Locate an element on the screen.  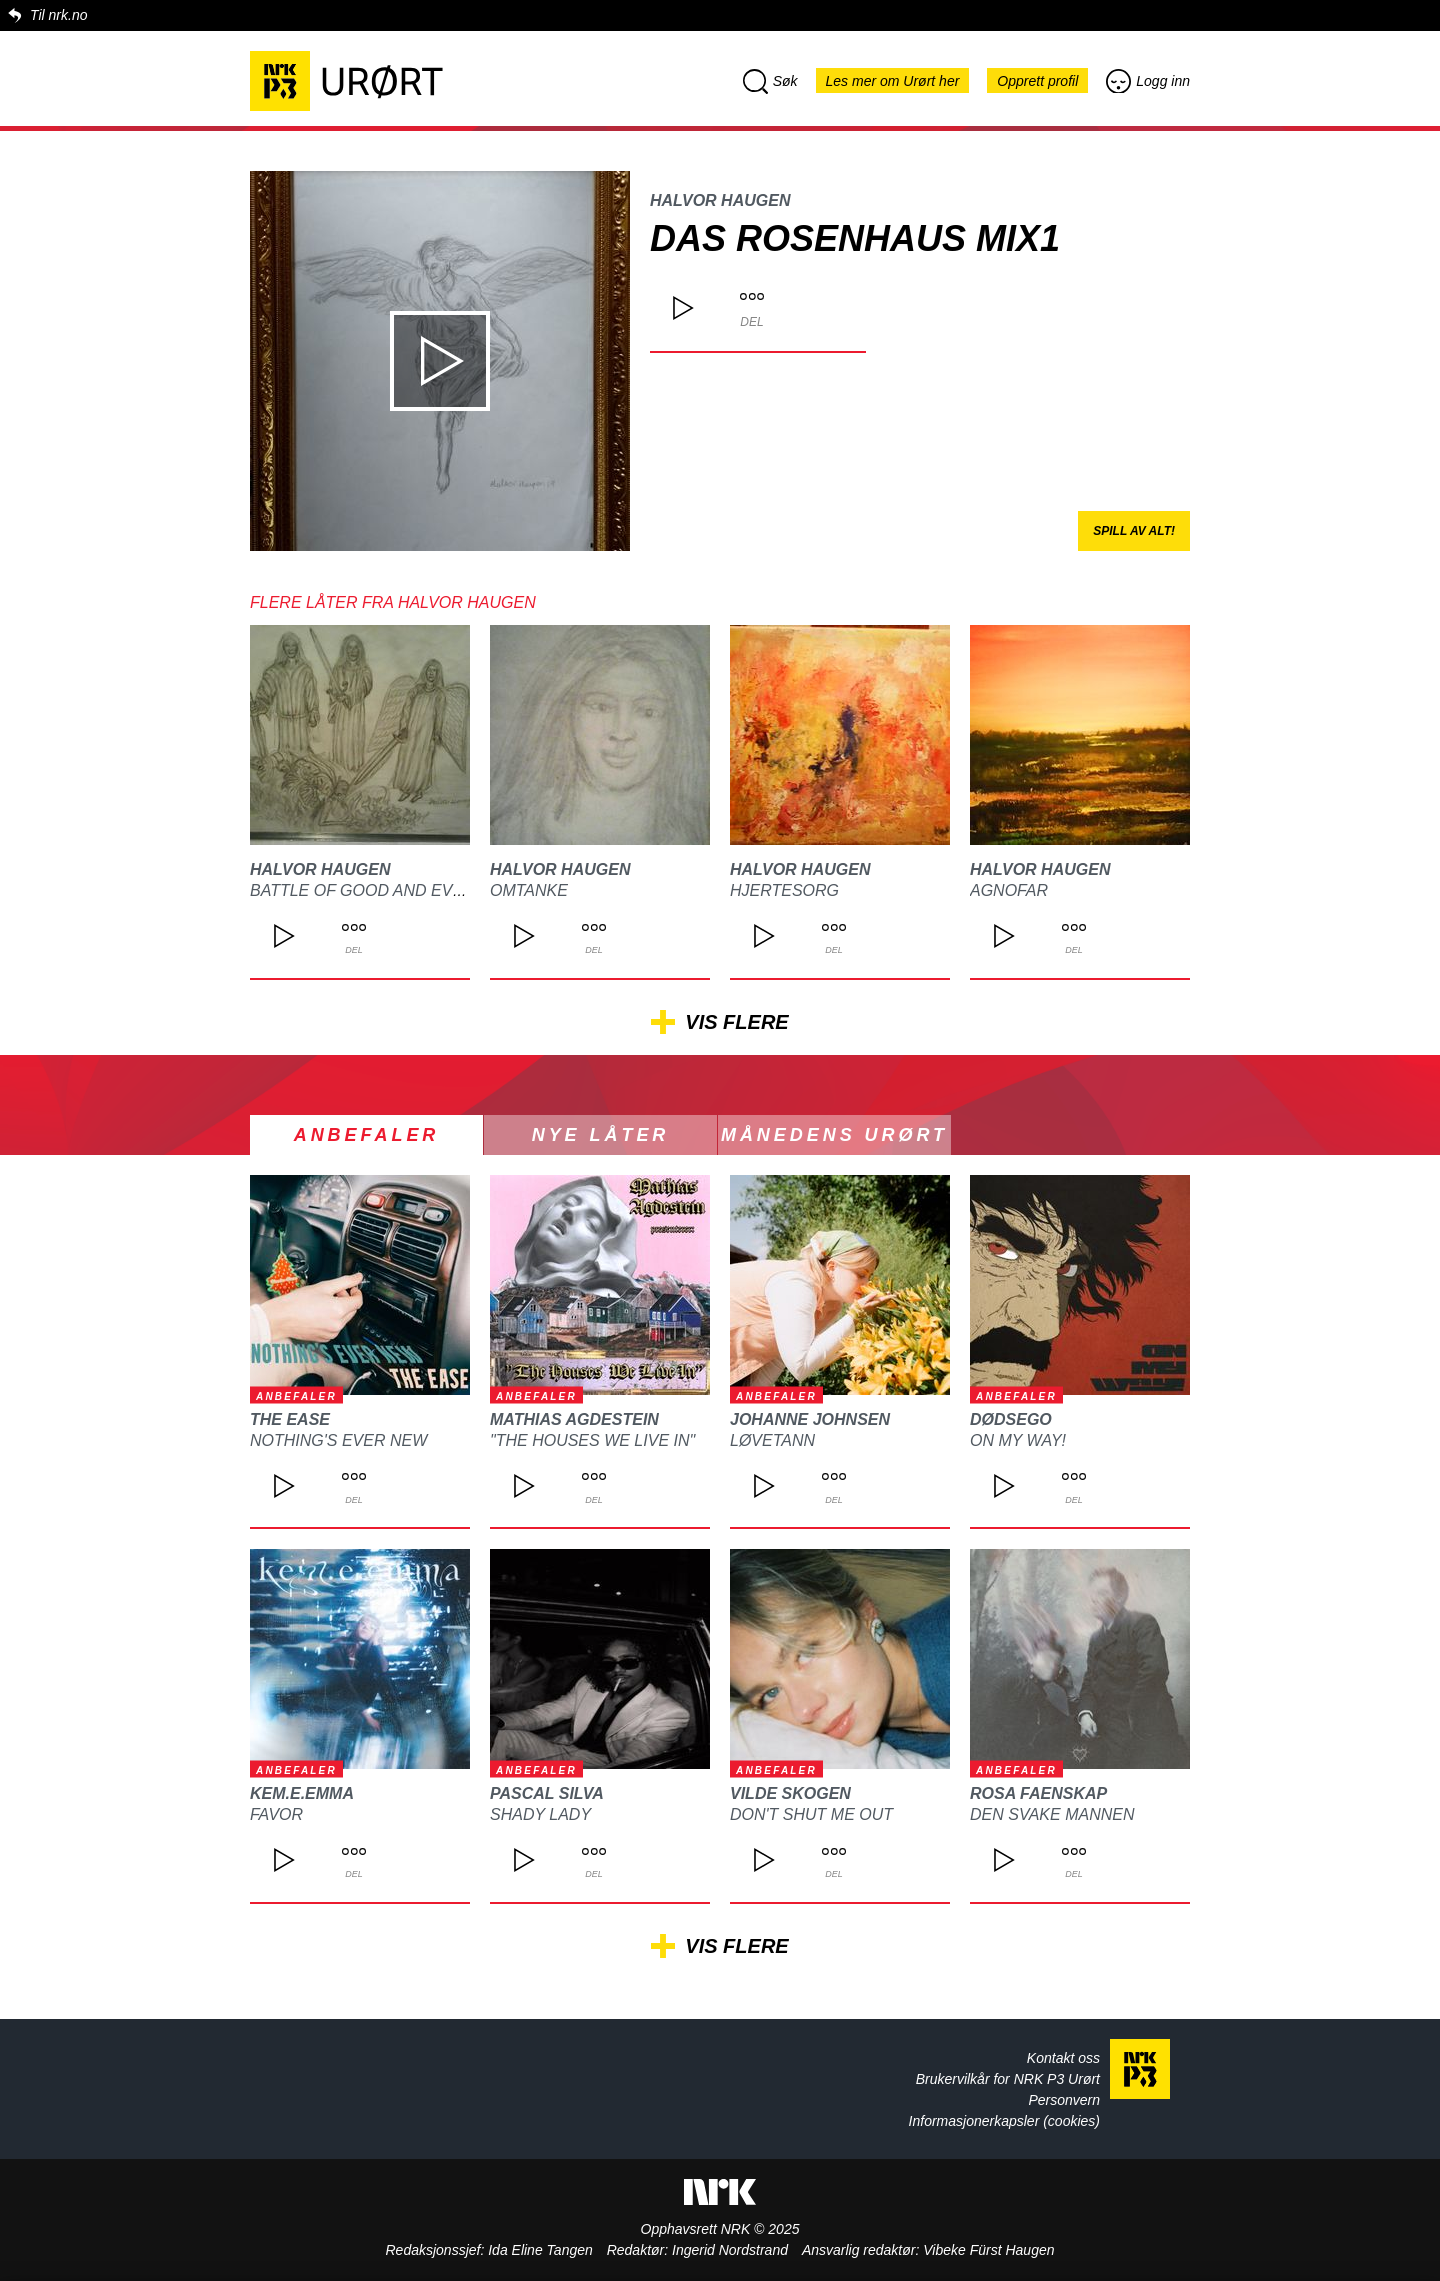
Opprett profil is located at coordinates (1037, 81).